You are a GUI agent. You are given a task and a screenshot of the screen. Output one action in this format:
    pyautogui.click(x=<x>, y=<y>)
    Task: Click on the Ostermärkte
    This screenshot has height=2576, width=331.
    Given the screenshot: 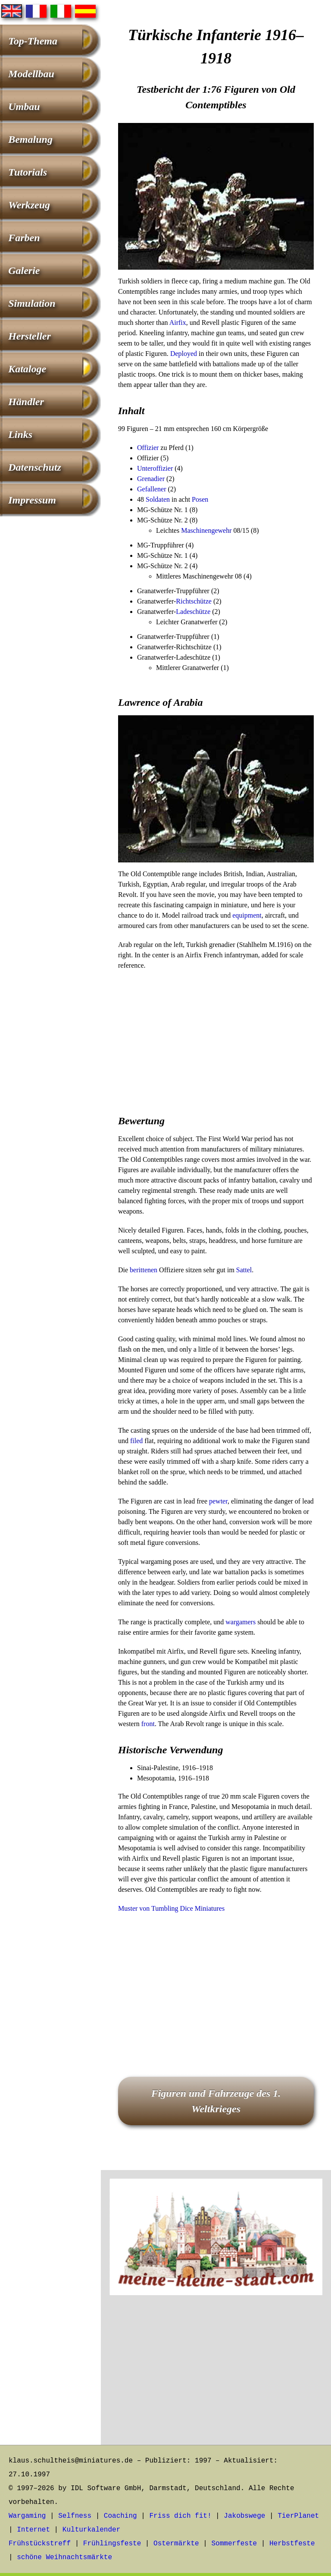 What is the action you would take?
    pyautogui.click(x=176, y=2544)
    